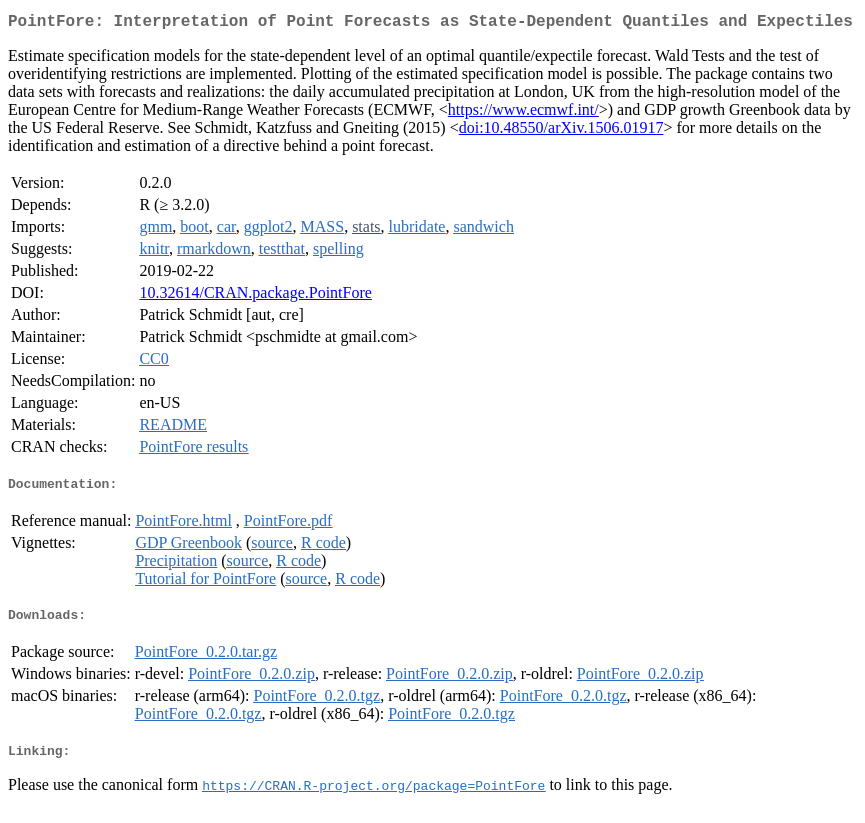 The image size is (865, 823). What do you see at coordinates (561, 131) in the screenshot?
I see `doi:10.48550/arXiv.1506.01917` at bounding box center [561, 131].